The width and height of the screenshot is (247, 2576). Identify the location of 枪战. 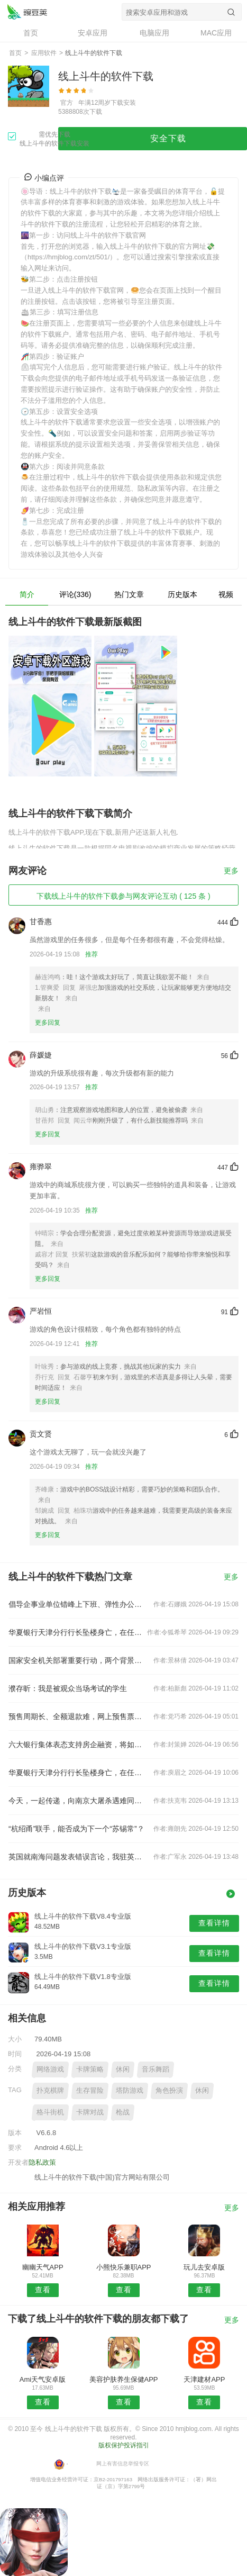
(123, 2112).